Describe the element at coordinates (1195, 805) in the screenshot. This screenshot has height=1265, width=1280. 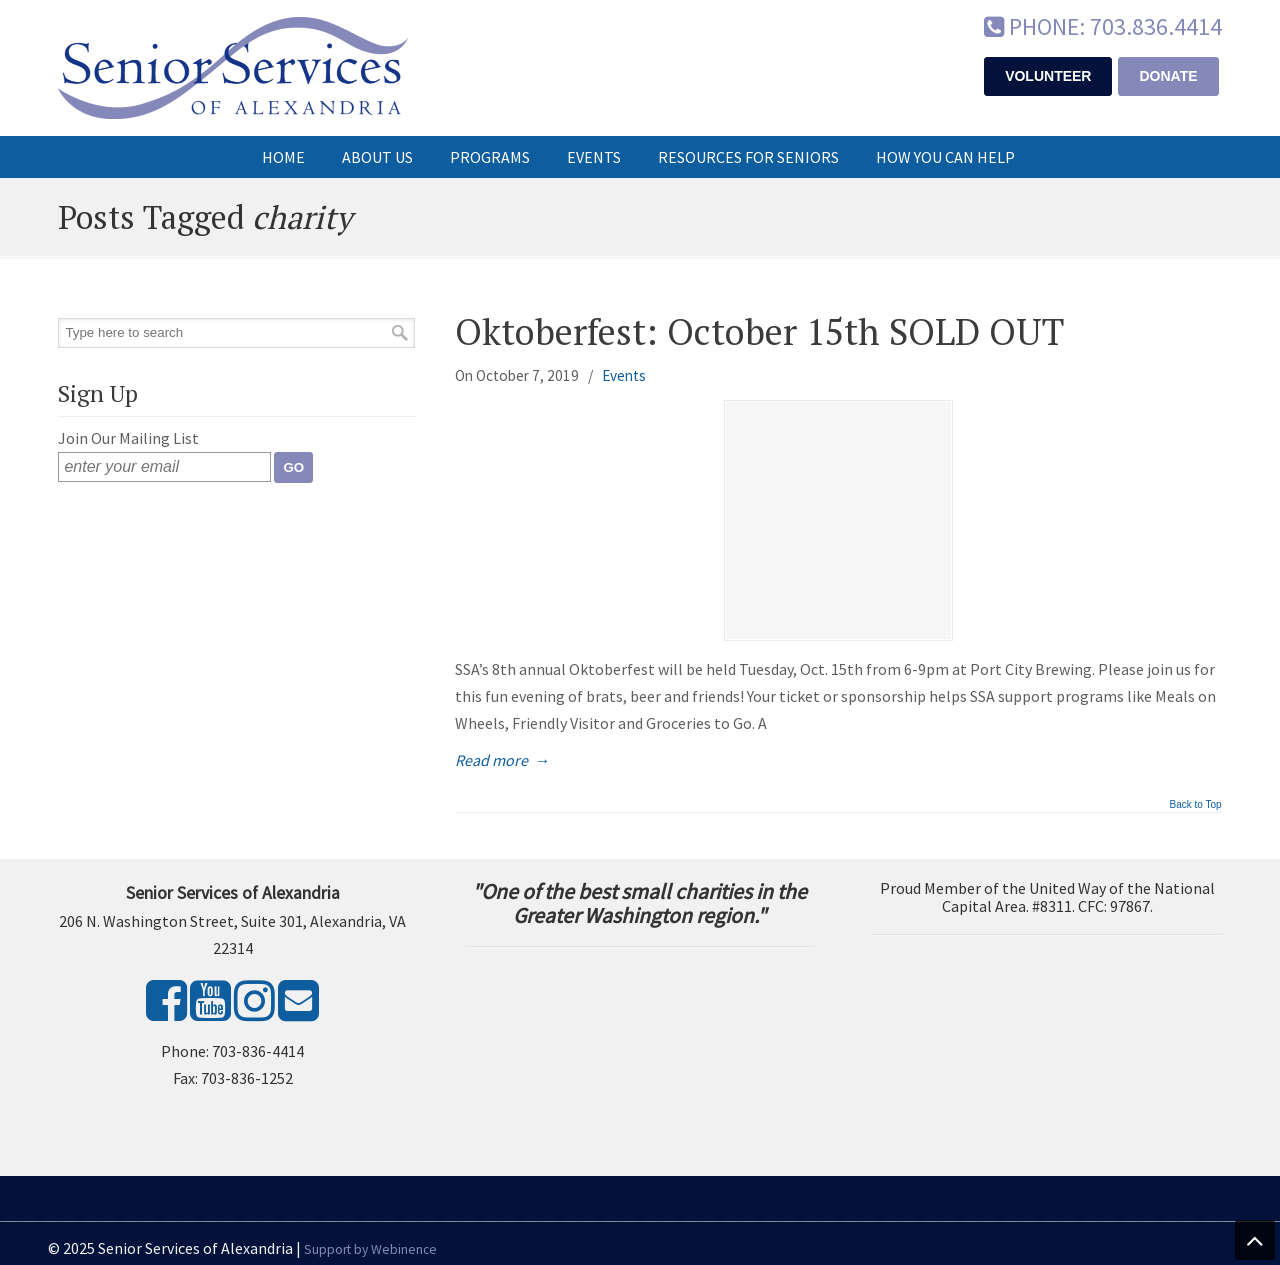
I see `Back to Top` at that location.